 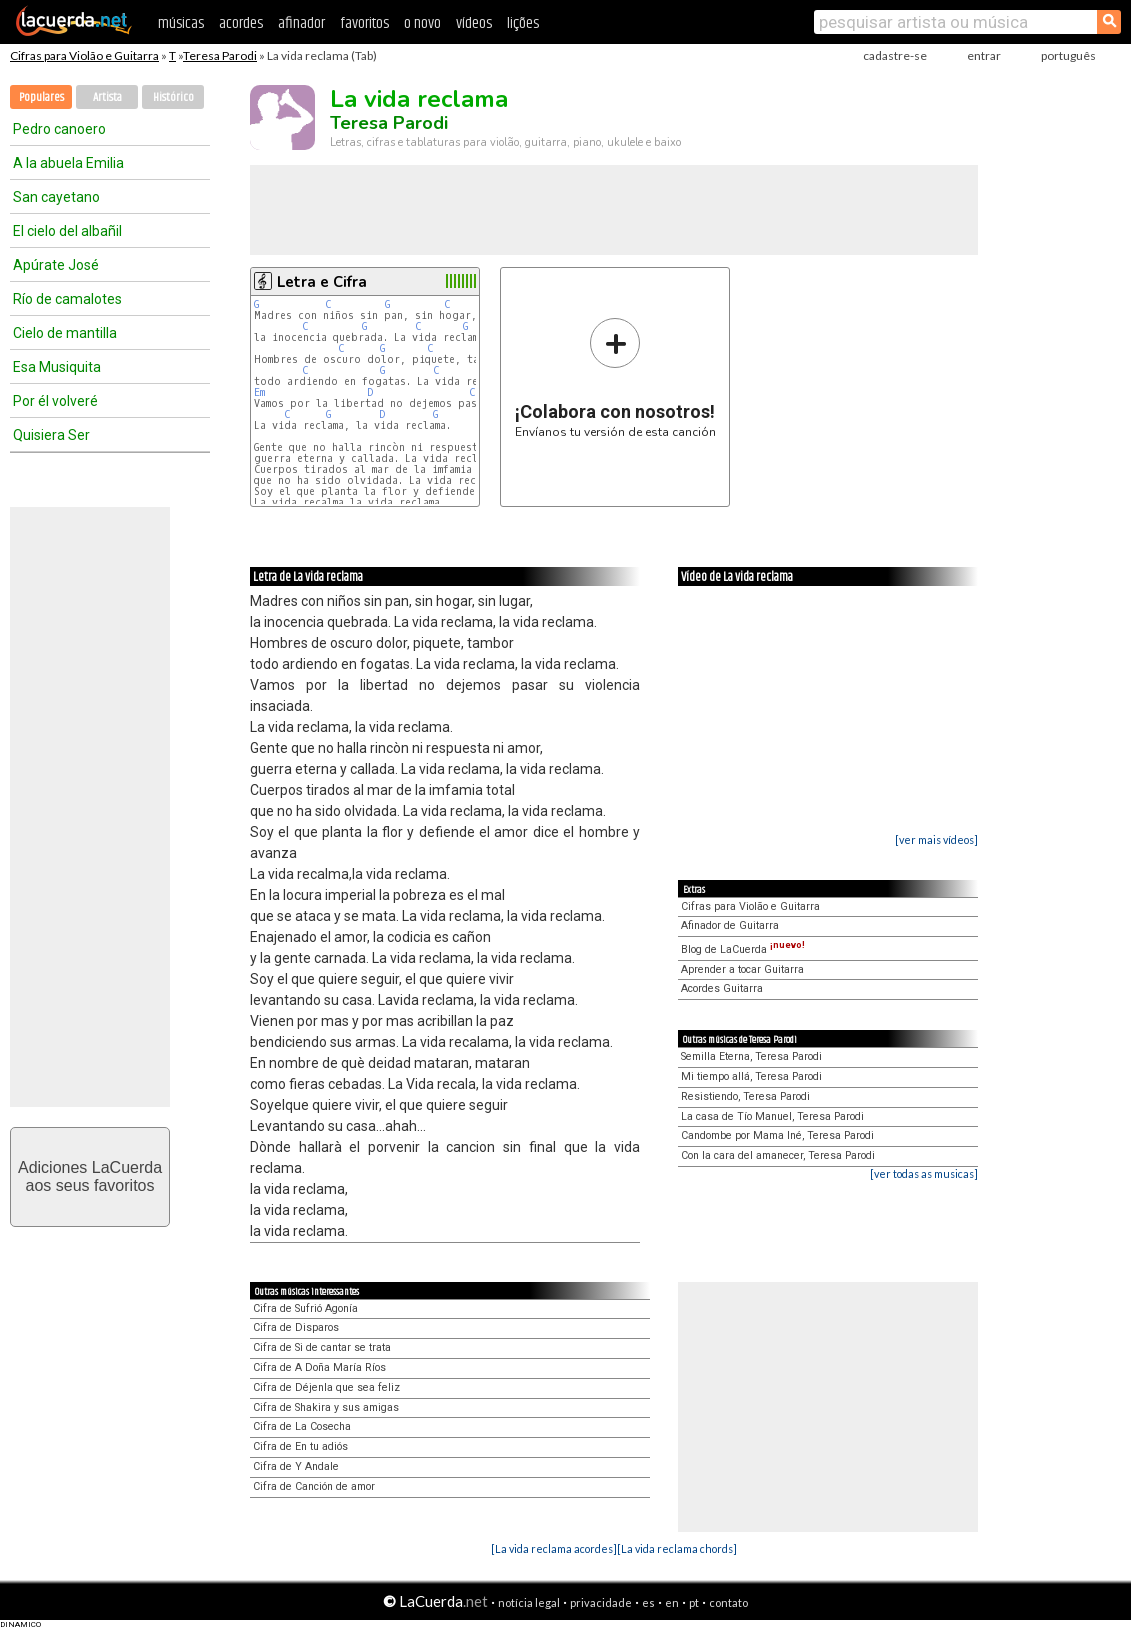 What do you see at coordinates (778, 1155) in the screenshot?
I see `Con la cara del amanecer, Teresa Parodi` at bounding box center [778, 1155].